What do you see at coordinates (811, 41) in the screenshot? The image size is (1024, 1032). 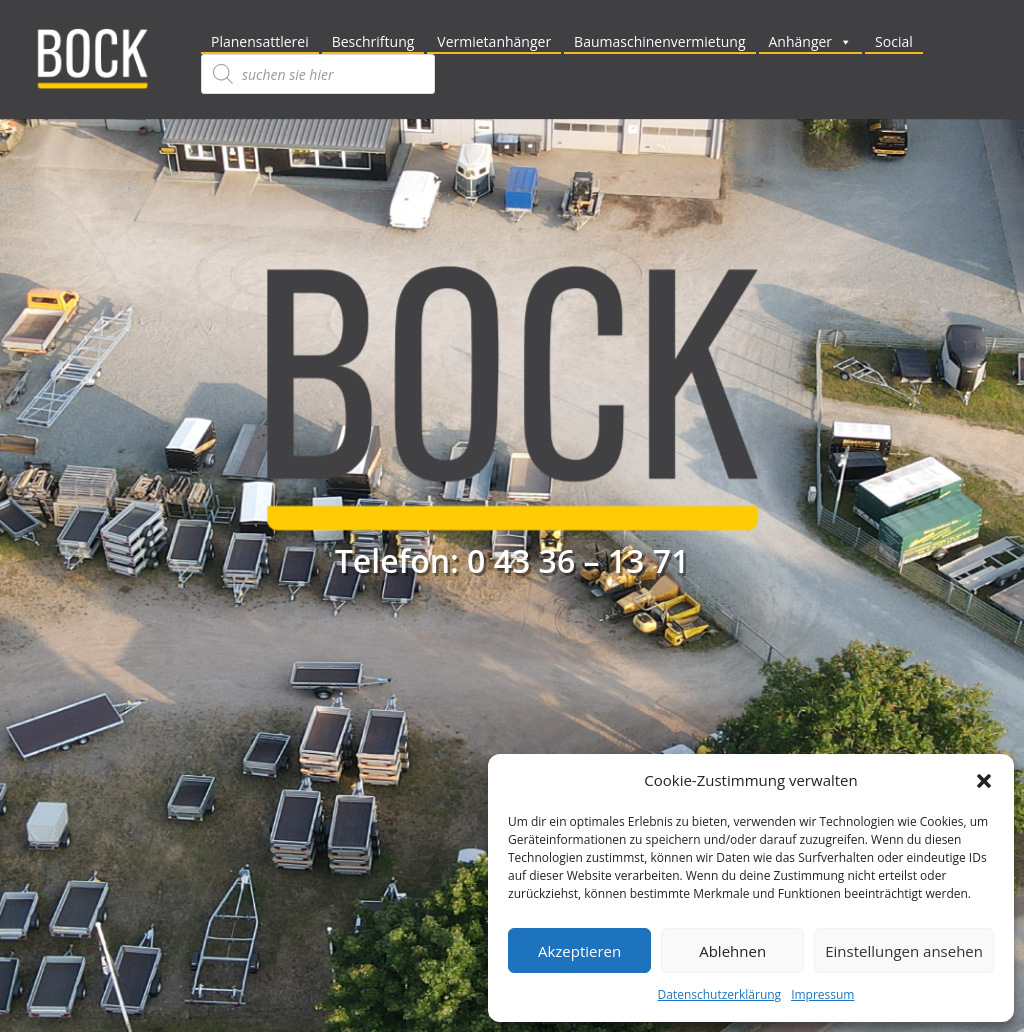 I see `Anhänger` at bounding box center [811, 41].